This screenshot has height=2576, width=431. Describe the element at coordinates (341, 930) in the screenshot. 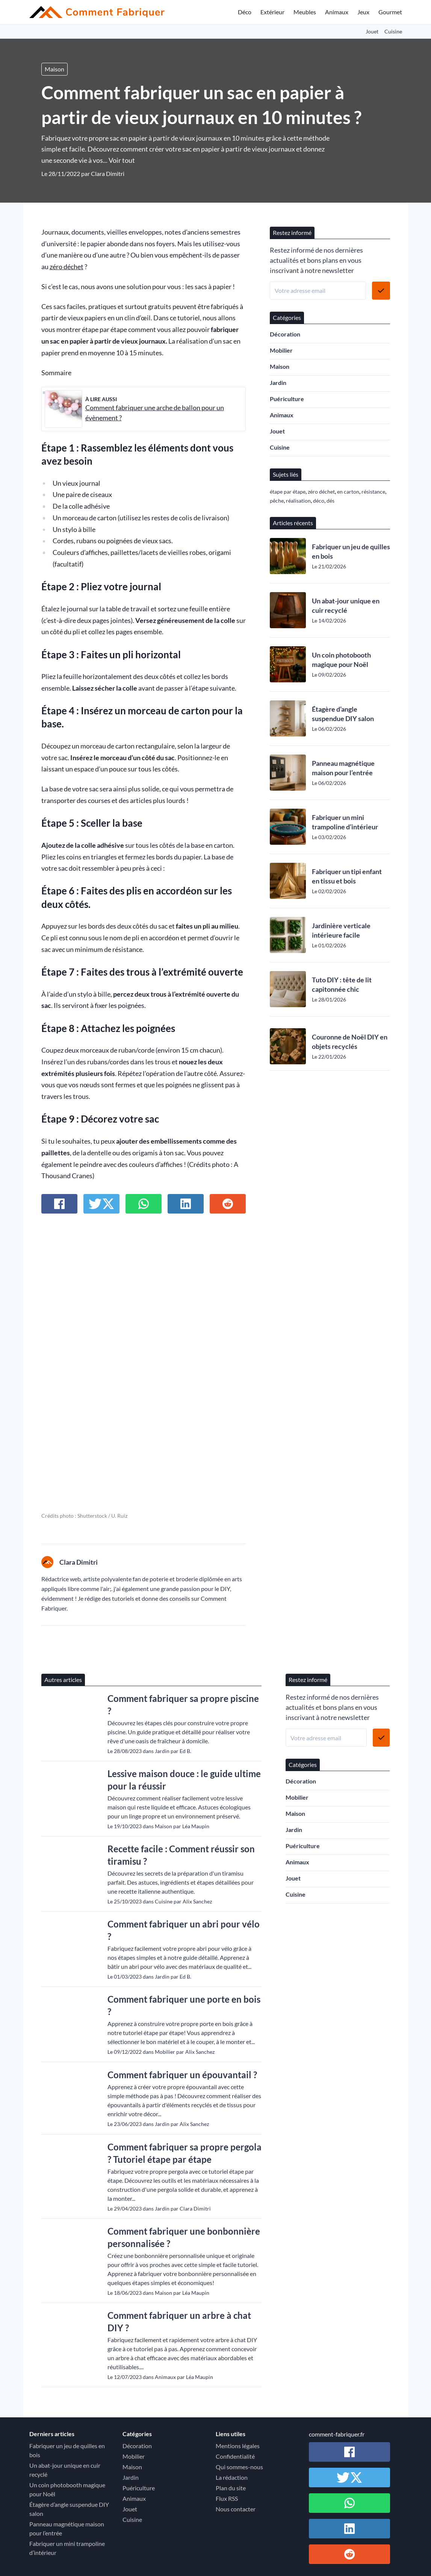

I see `Jardinière verticale intérieure facile` at that location.